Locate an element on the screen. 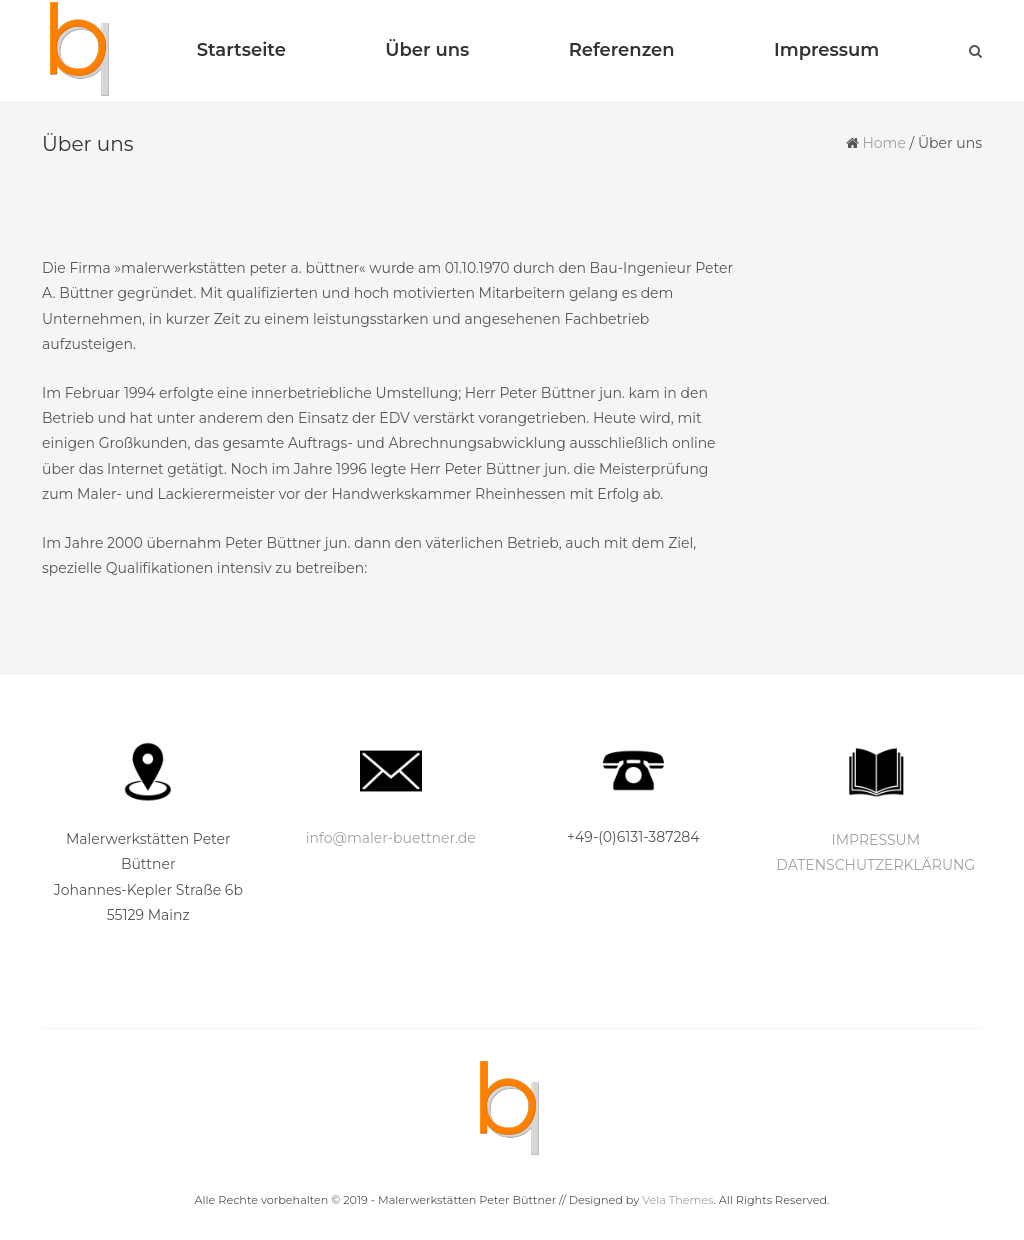  IMPRESSUM is located at coordinates (875, 840).